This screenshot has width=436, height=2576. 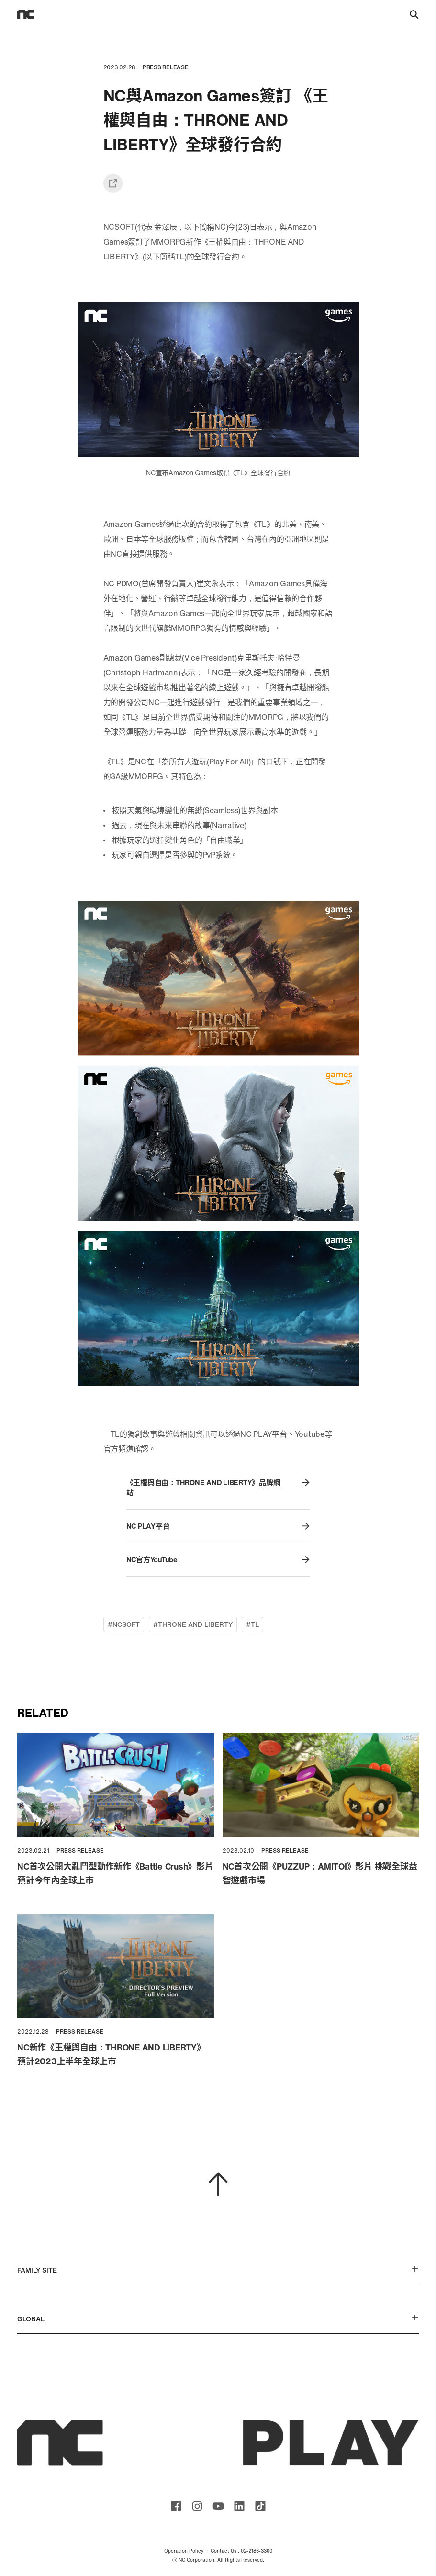 What do you see at coordinates (218, 2506) in the screenshot?
I see `ncsoft youtube channel` at bounding box center [218, 2506].